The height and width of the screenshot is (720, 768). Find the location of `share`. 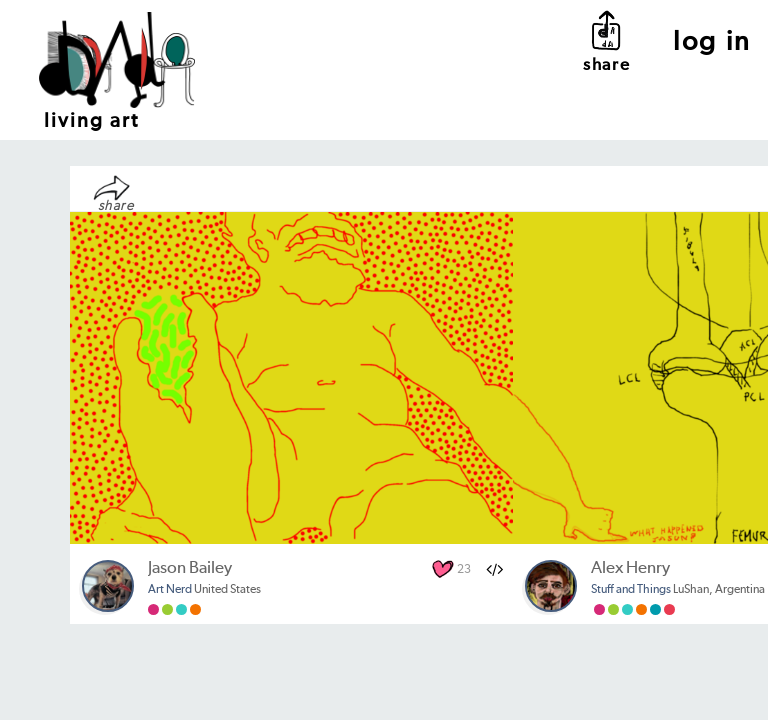

share is located at coordinates (606, 40).